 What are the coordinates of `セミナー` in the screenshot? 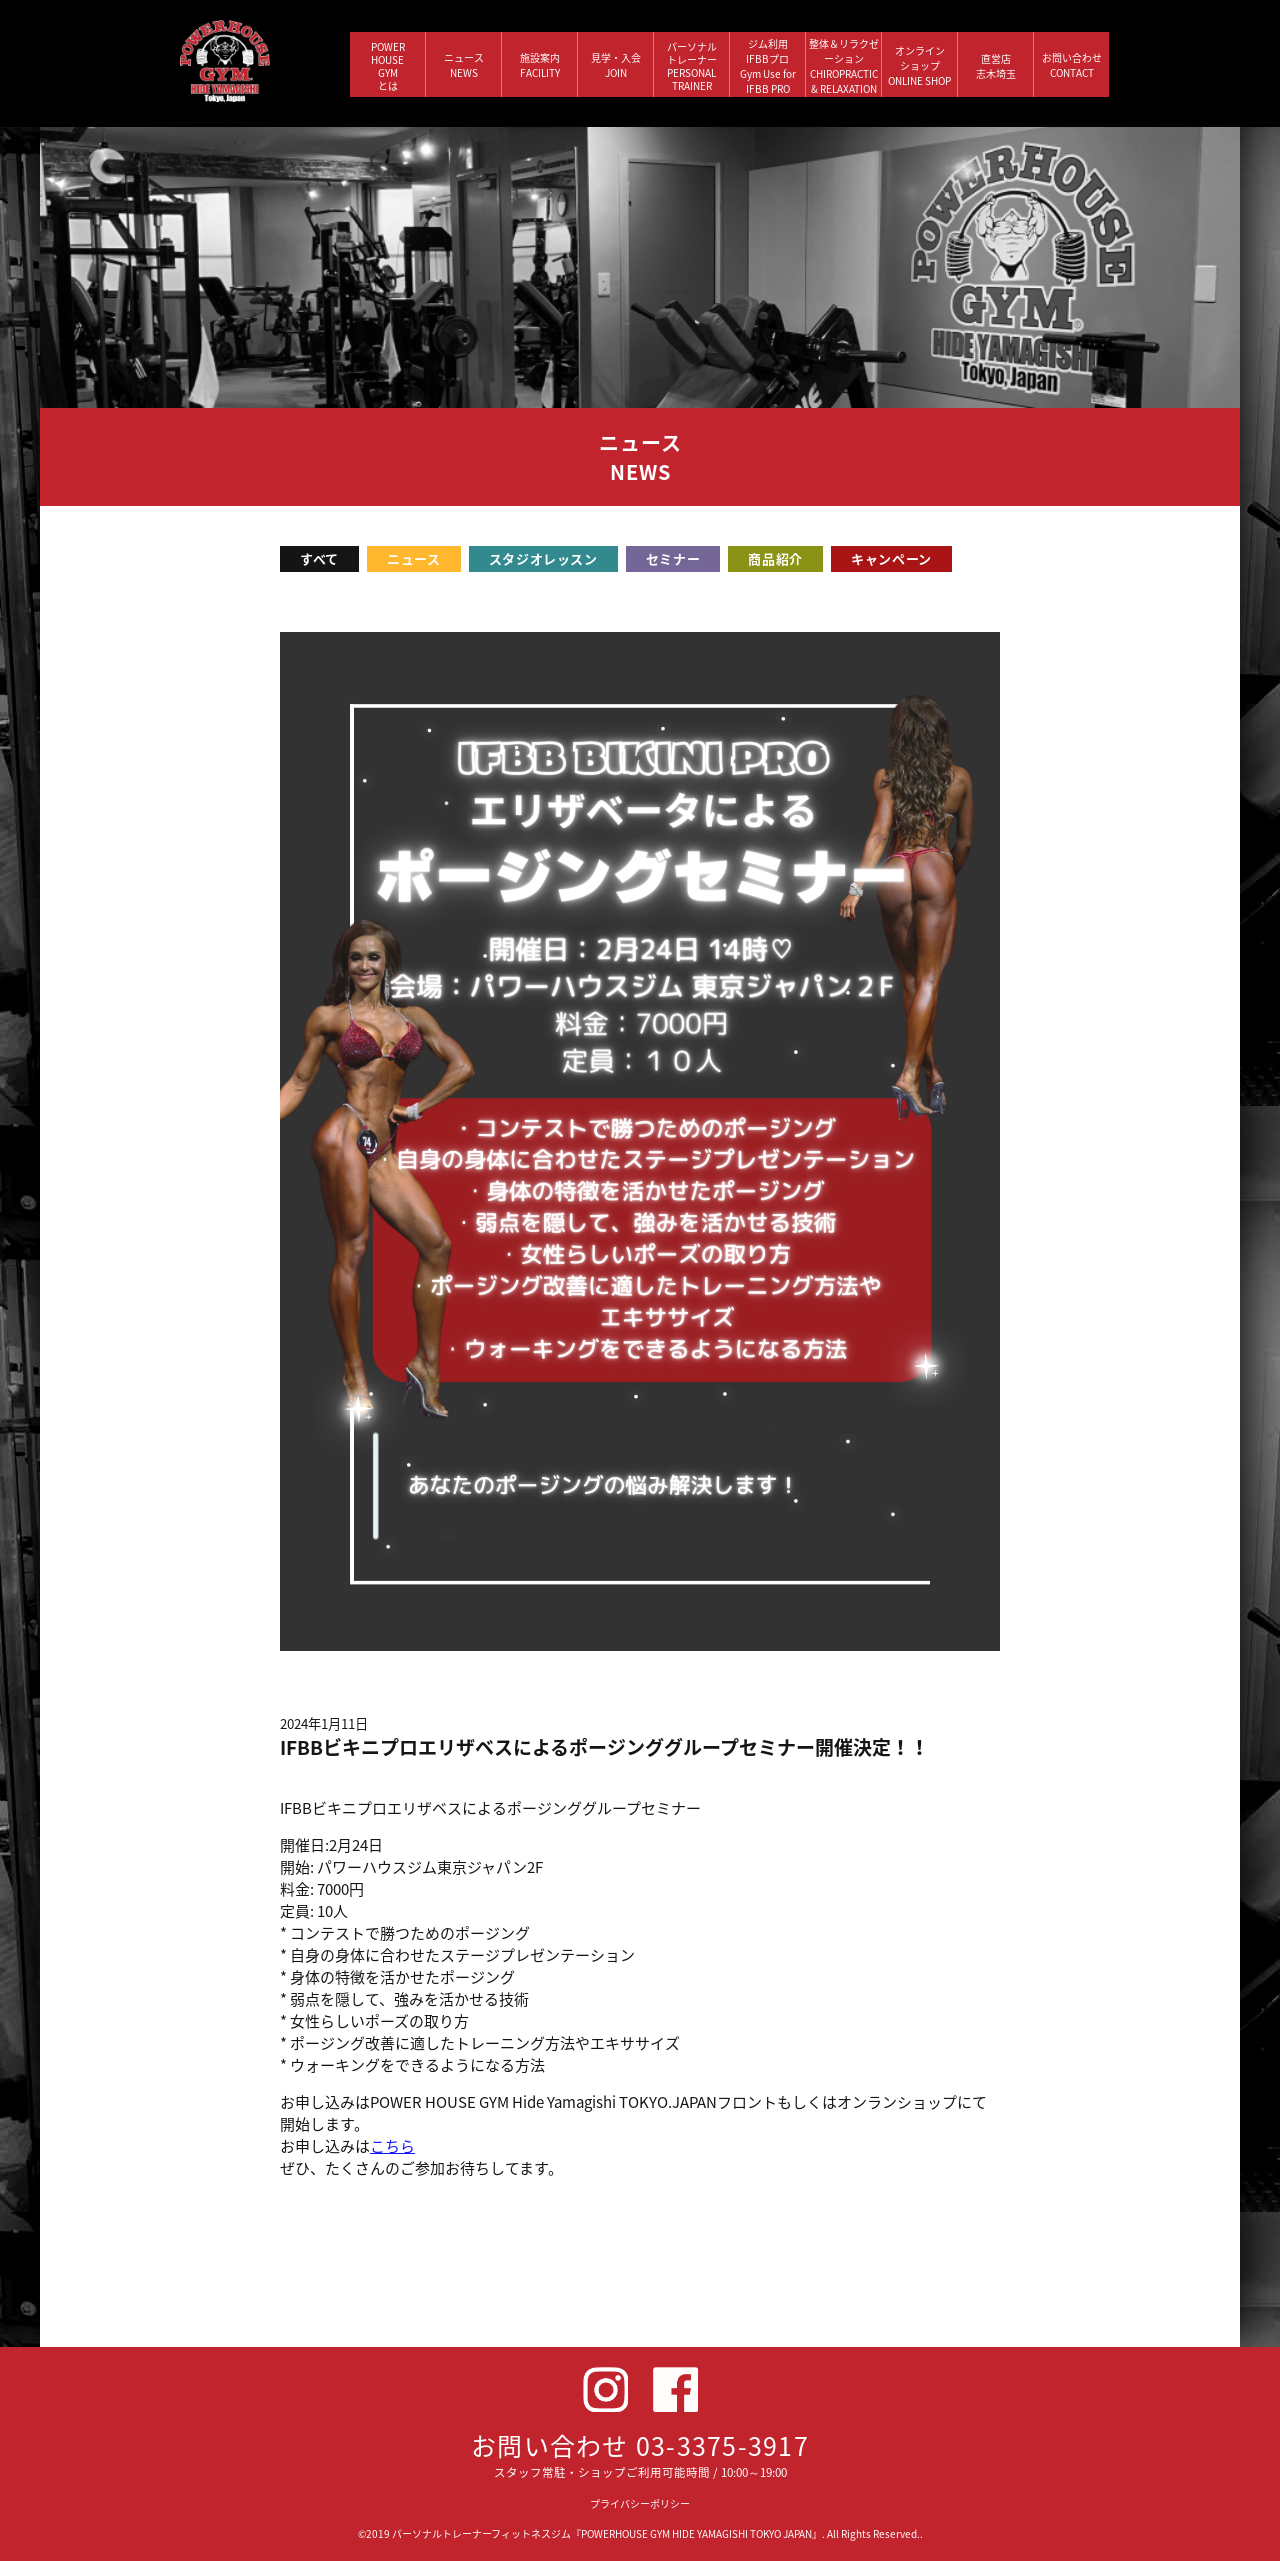 It's located at (673, 558).